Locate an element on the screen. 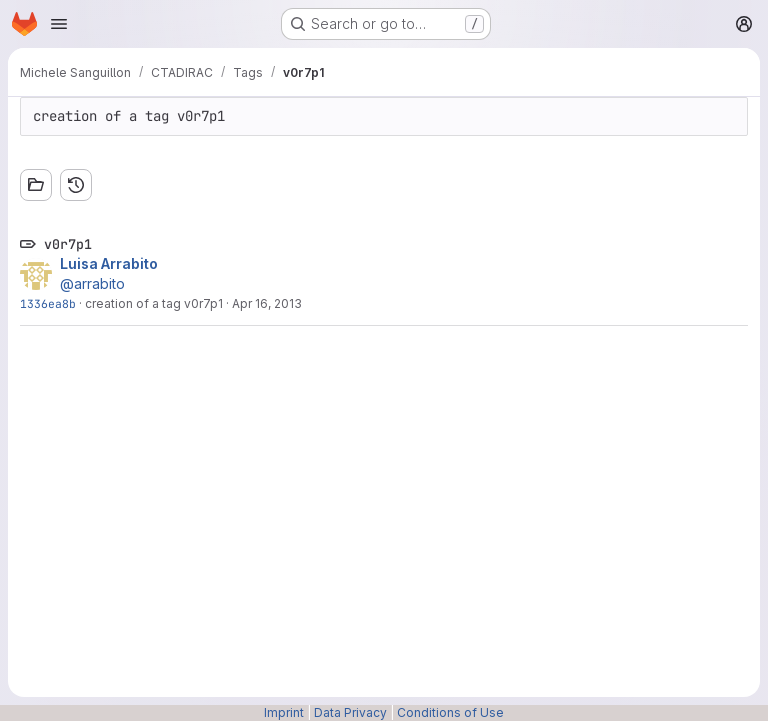  [Open navigation menu] is located at coordinates (59, 24).